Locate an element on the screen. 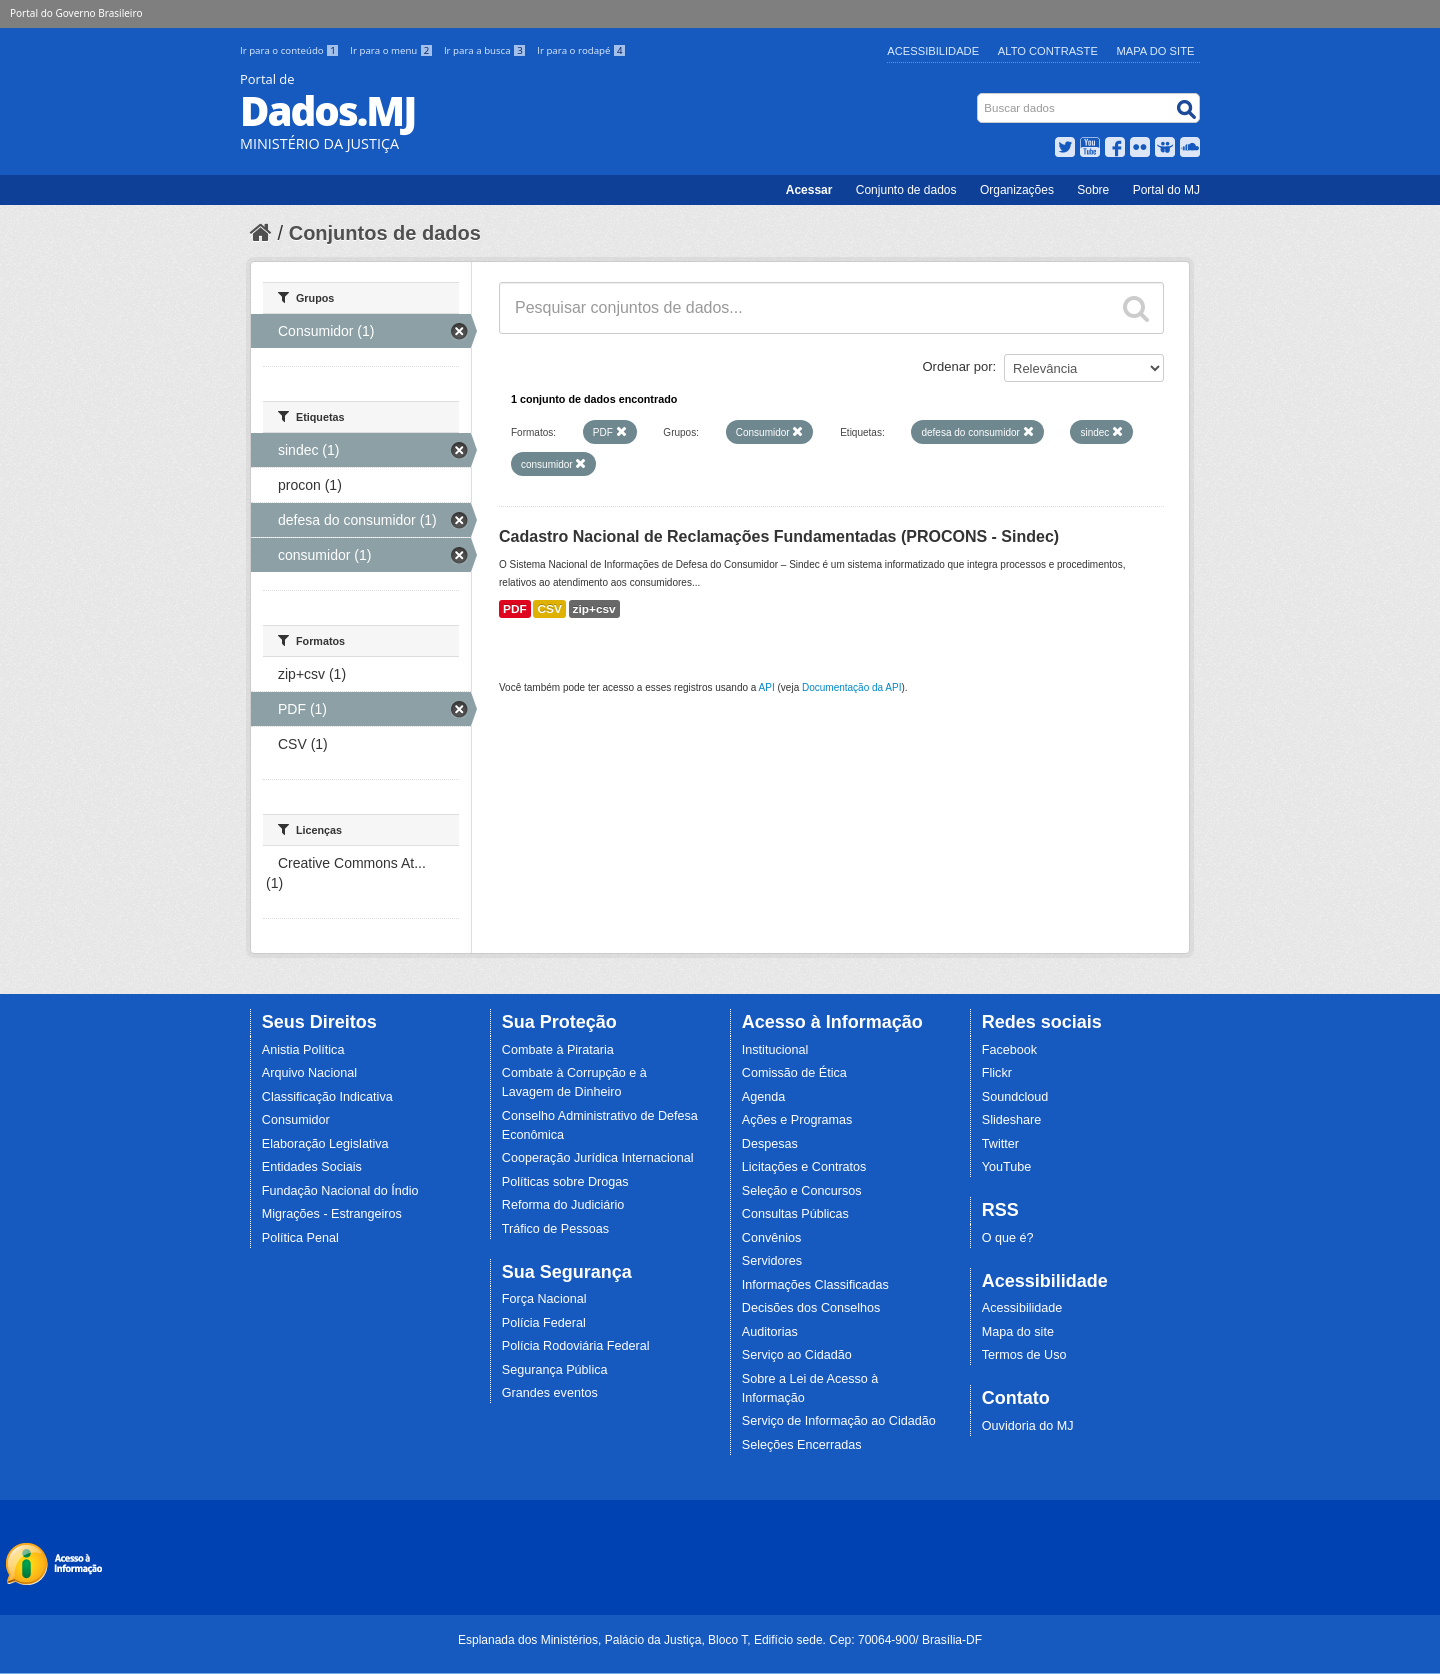 The image size is (1440, 1674). Seleções Encerradas is located at coordinates (802, 1445).